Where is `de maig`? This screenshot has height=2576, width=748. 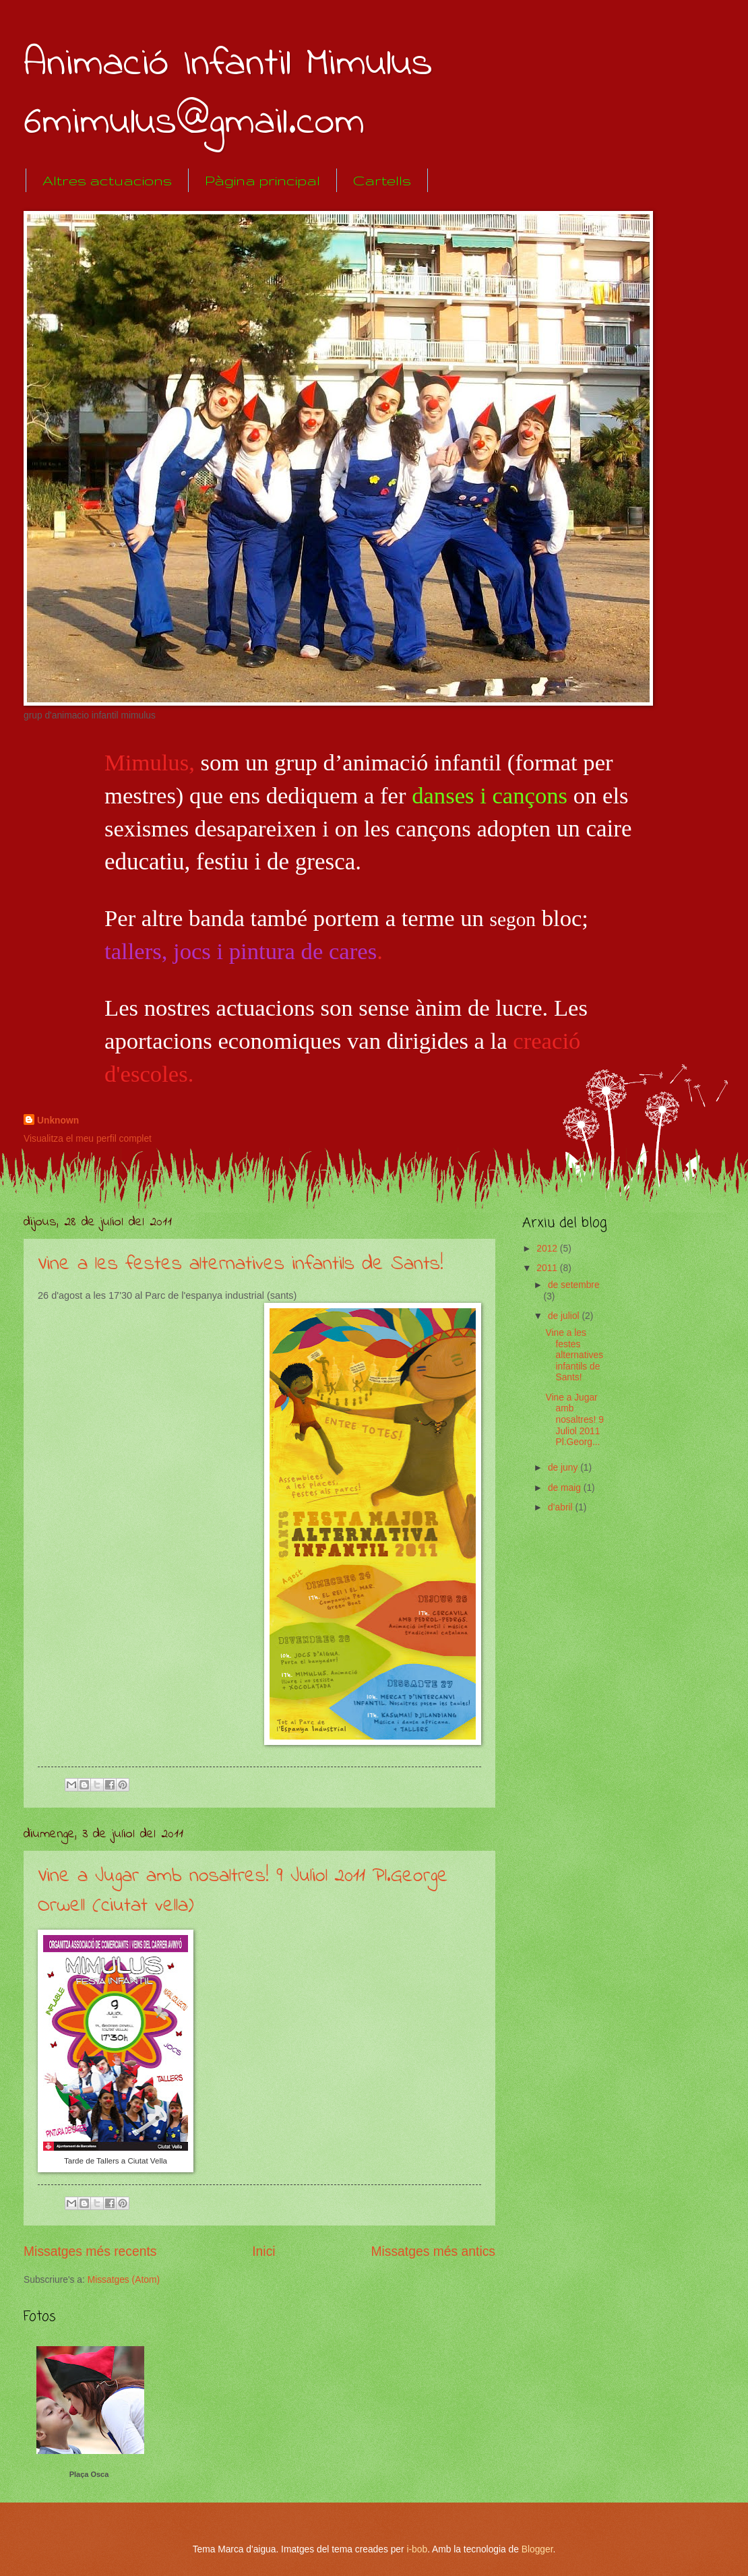 de maig is located at coordinates (566, 1488).